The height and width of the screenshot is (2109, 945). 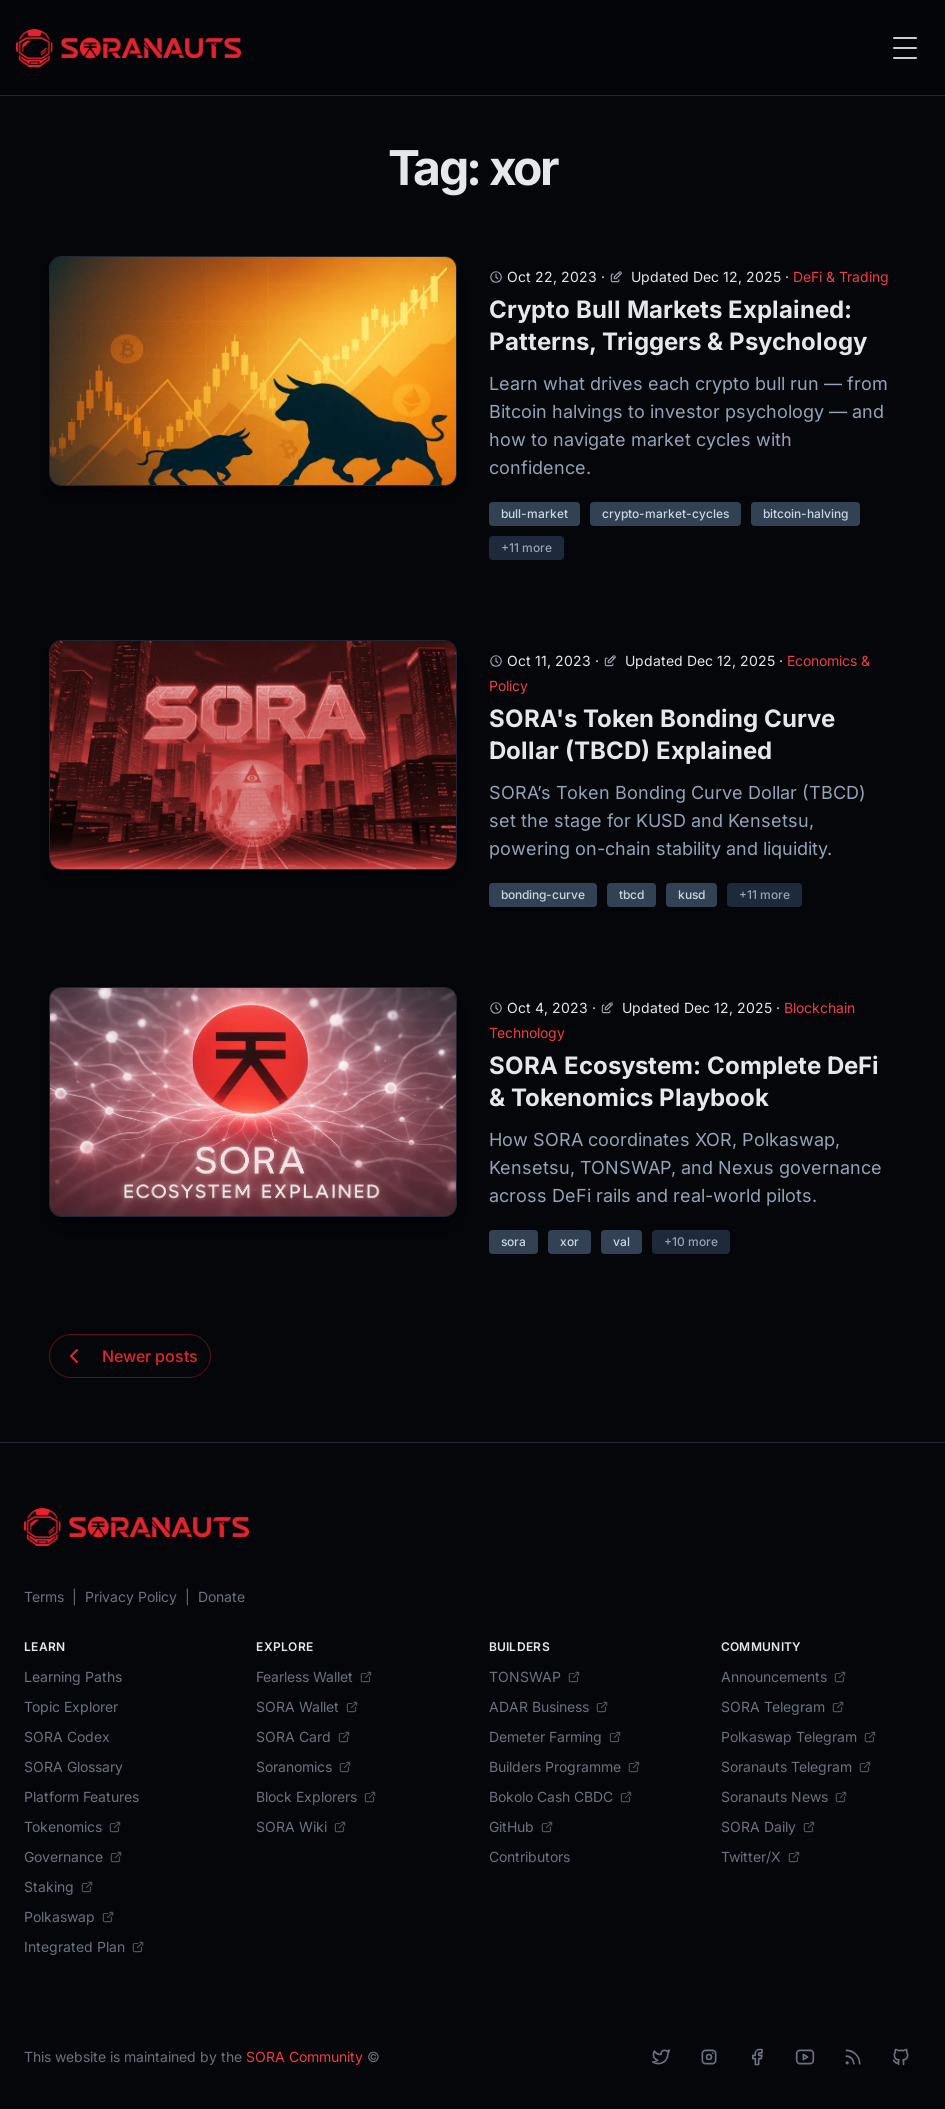 What do you see at coordinates (549, 1707) in the screenshot?
I see `[ADAR Business]` at bounding box center [549, 1707].